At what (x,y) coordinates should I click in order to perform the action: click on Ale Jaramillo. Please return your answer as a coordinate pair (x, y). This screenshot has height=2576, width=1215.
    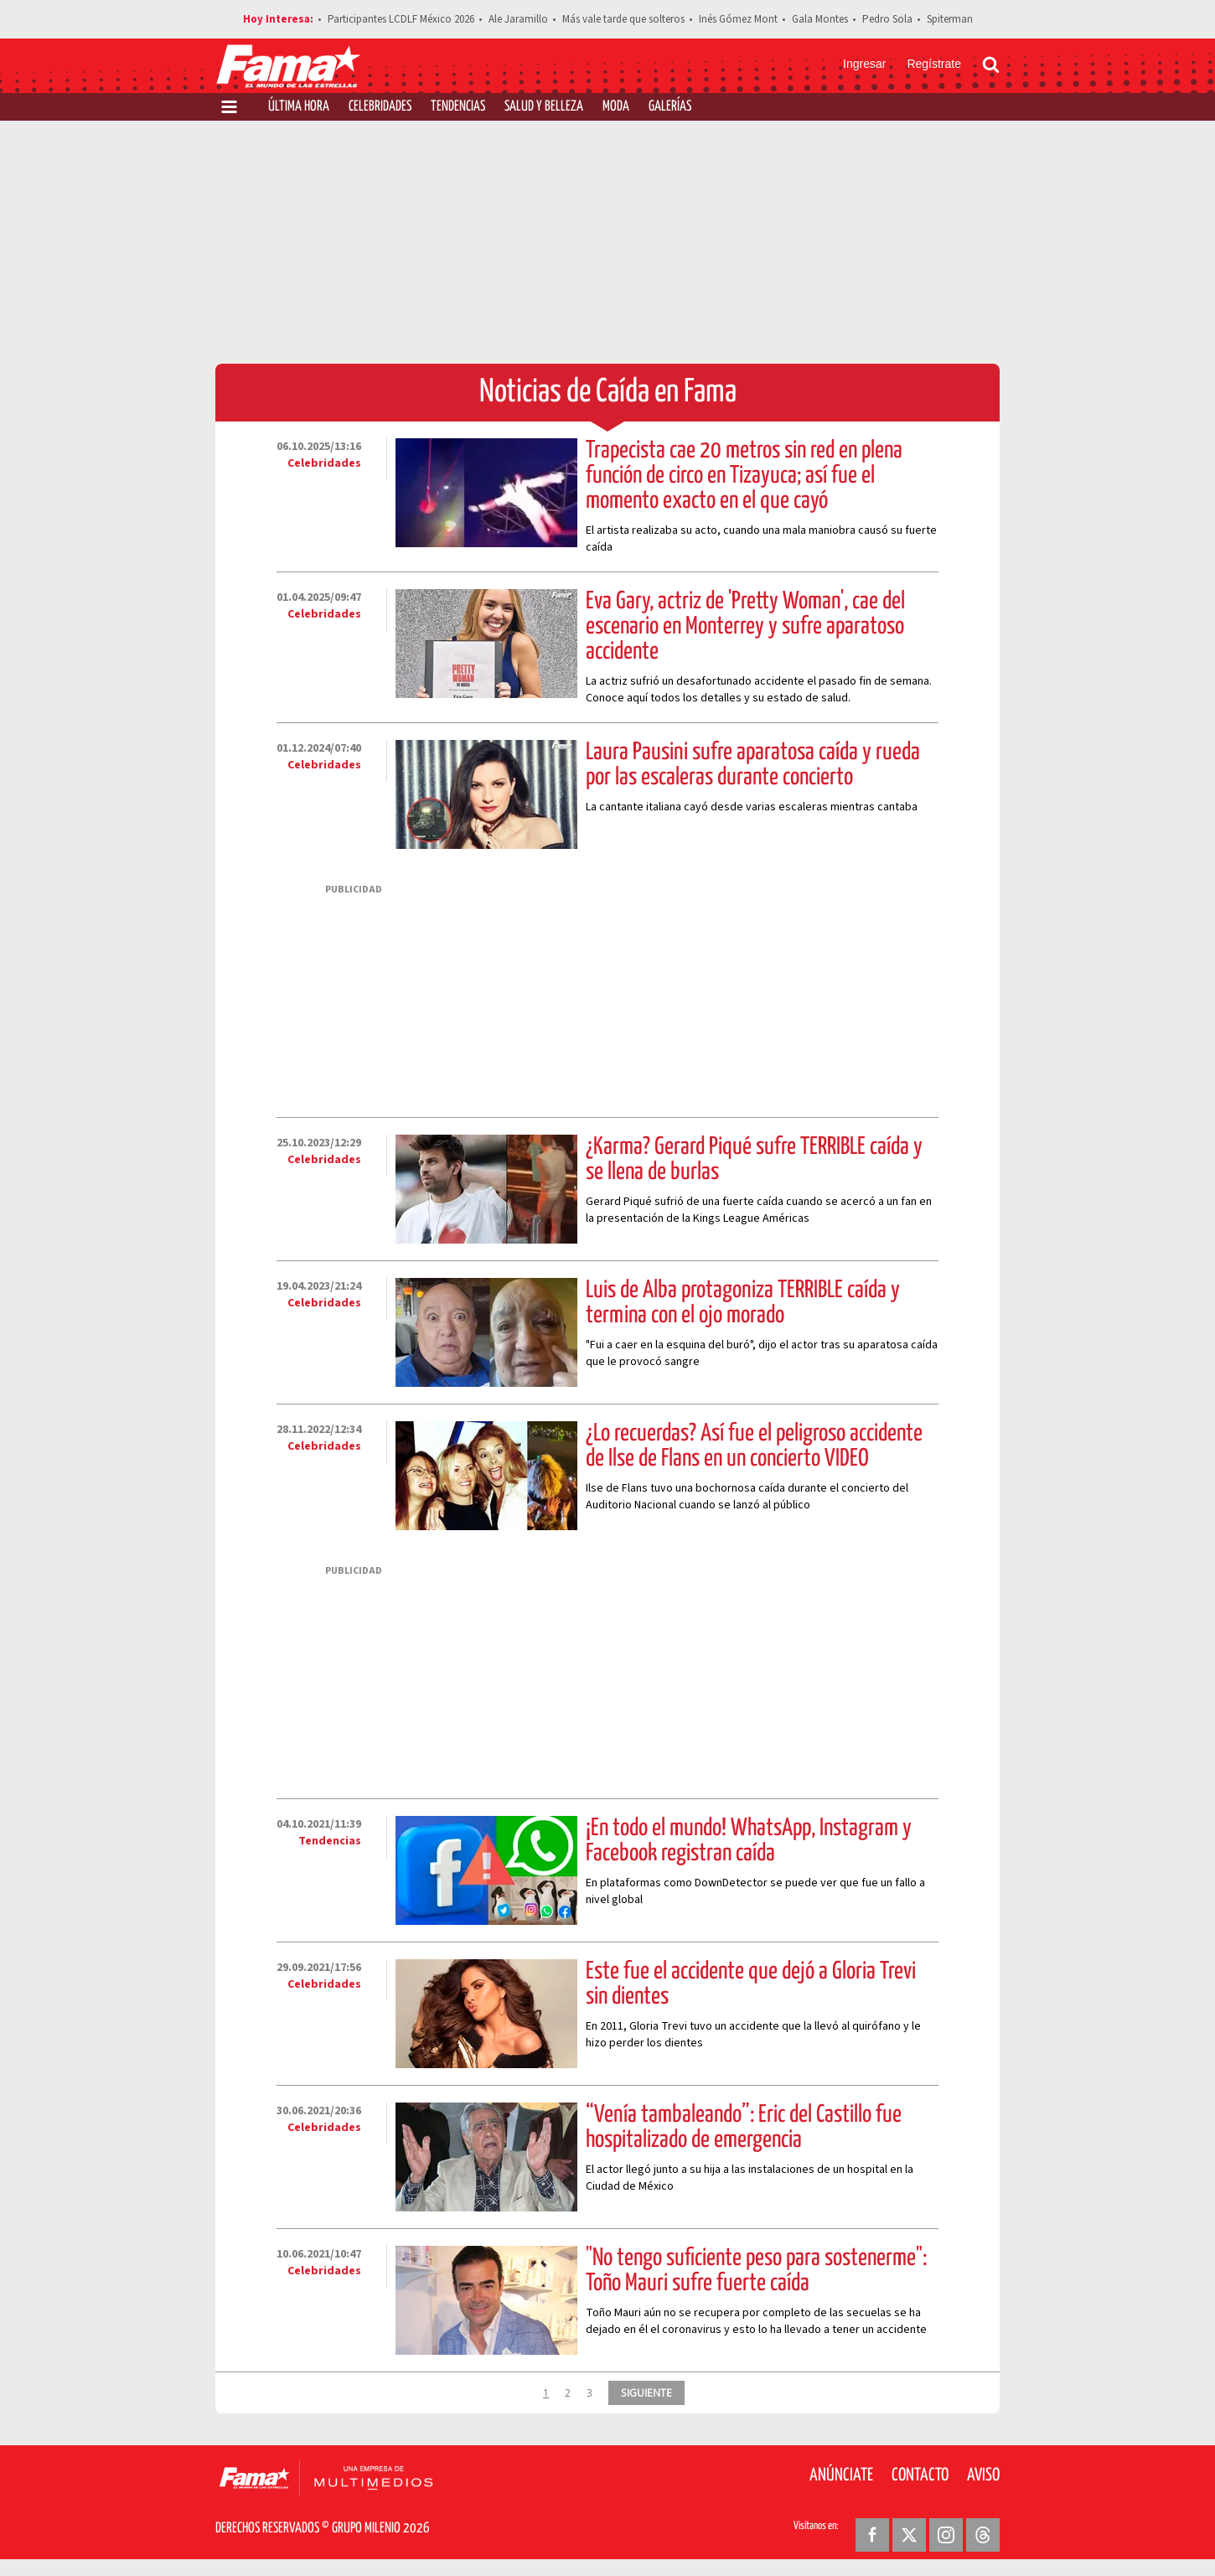
    Looking at the image, I should click on (518, 19).